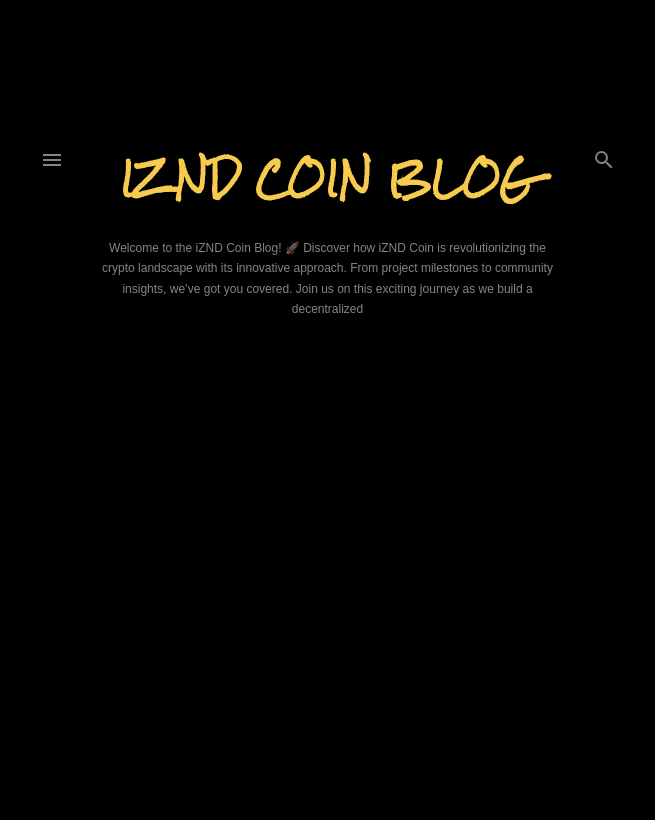 Image resolution: width=655 pixels, height=820 pixels. What do you see at coordinates (604, 155) in the screenshot?
I see `[Search]` at bounding box center [604, 155].